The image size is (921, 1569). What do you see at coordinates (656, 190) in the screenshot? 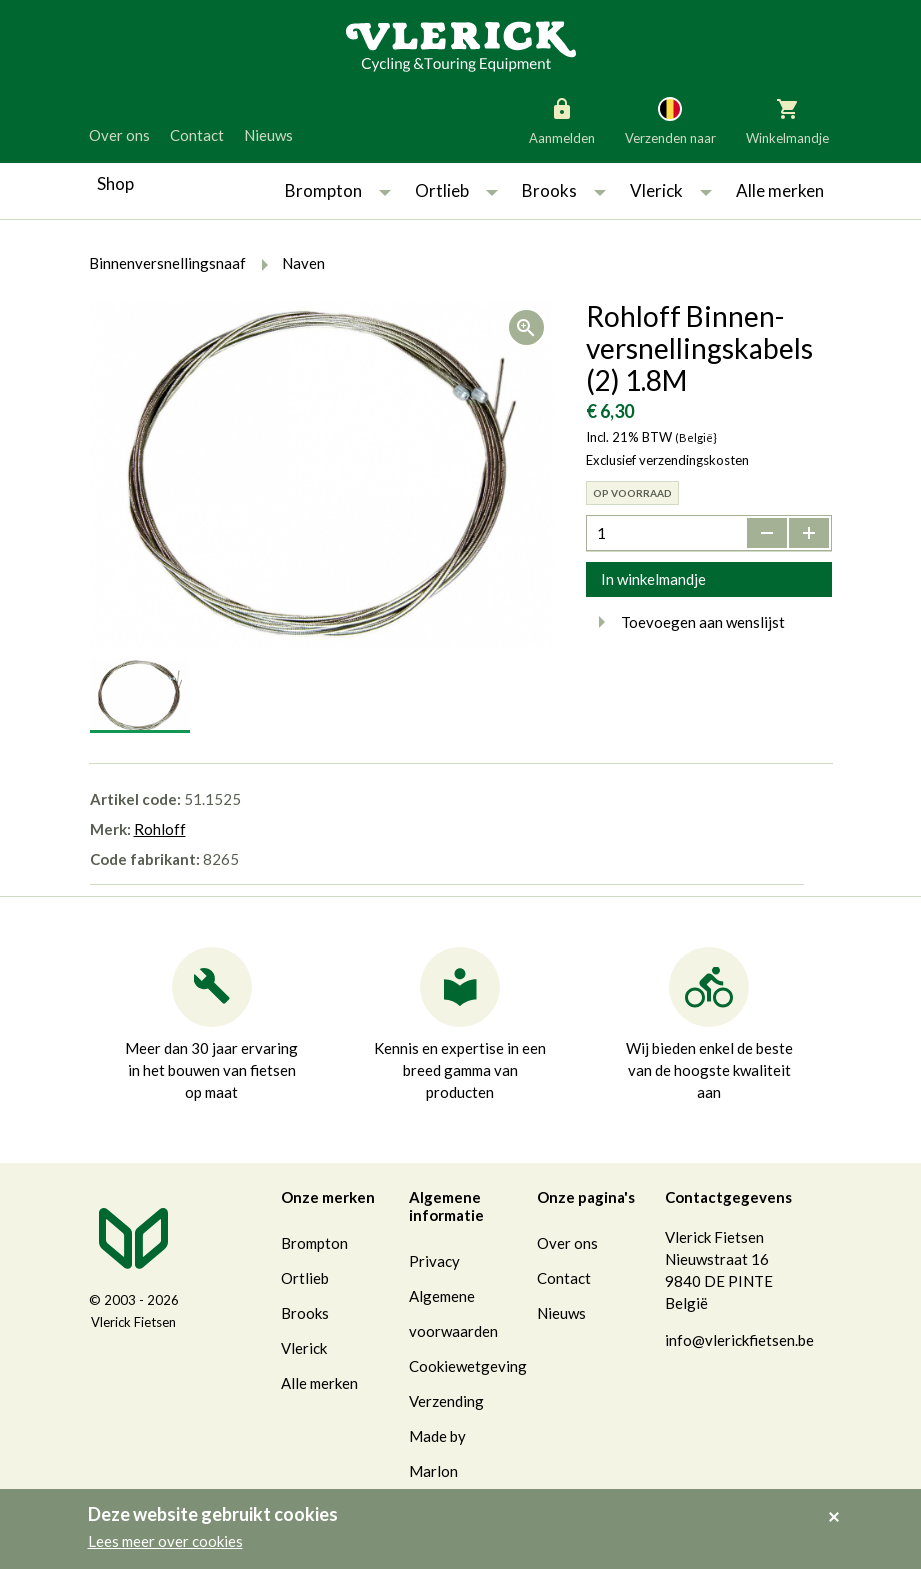
I see `Vlerick` at bounding box center [656, 190].